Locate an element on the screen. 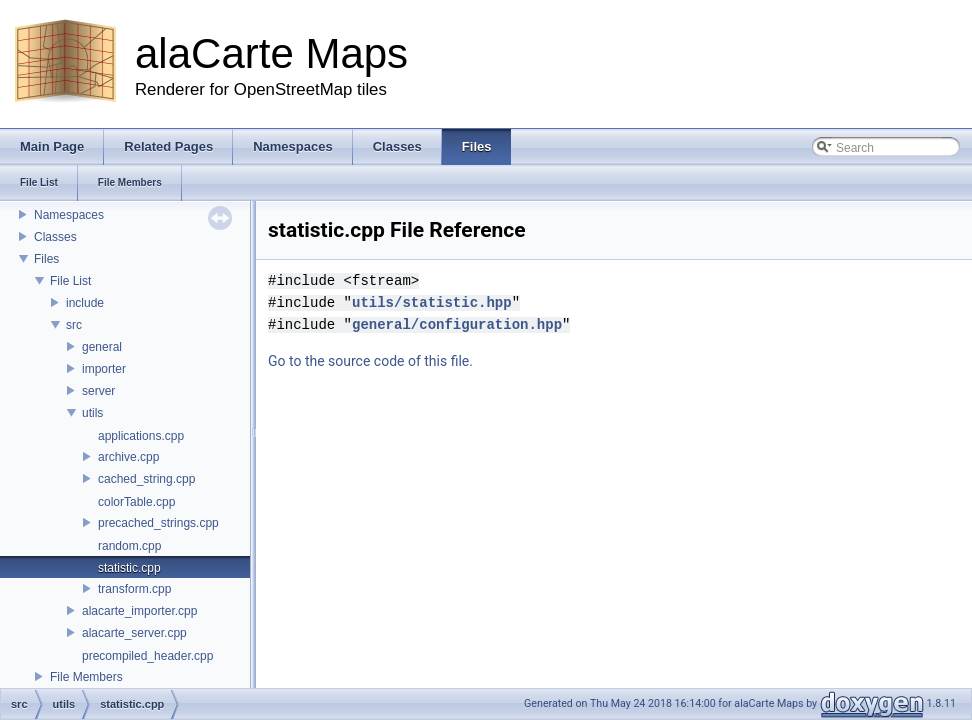  Files is located at coordinates (46, 259).